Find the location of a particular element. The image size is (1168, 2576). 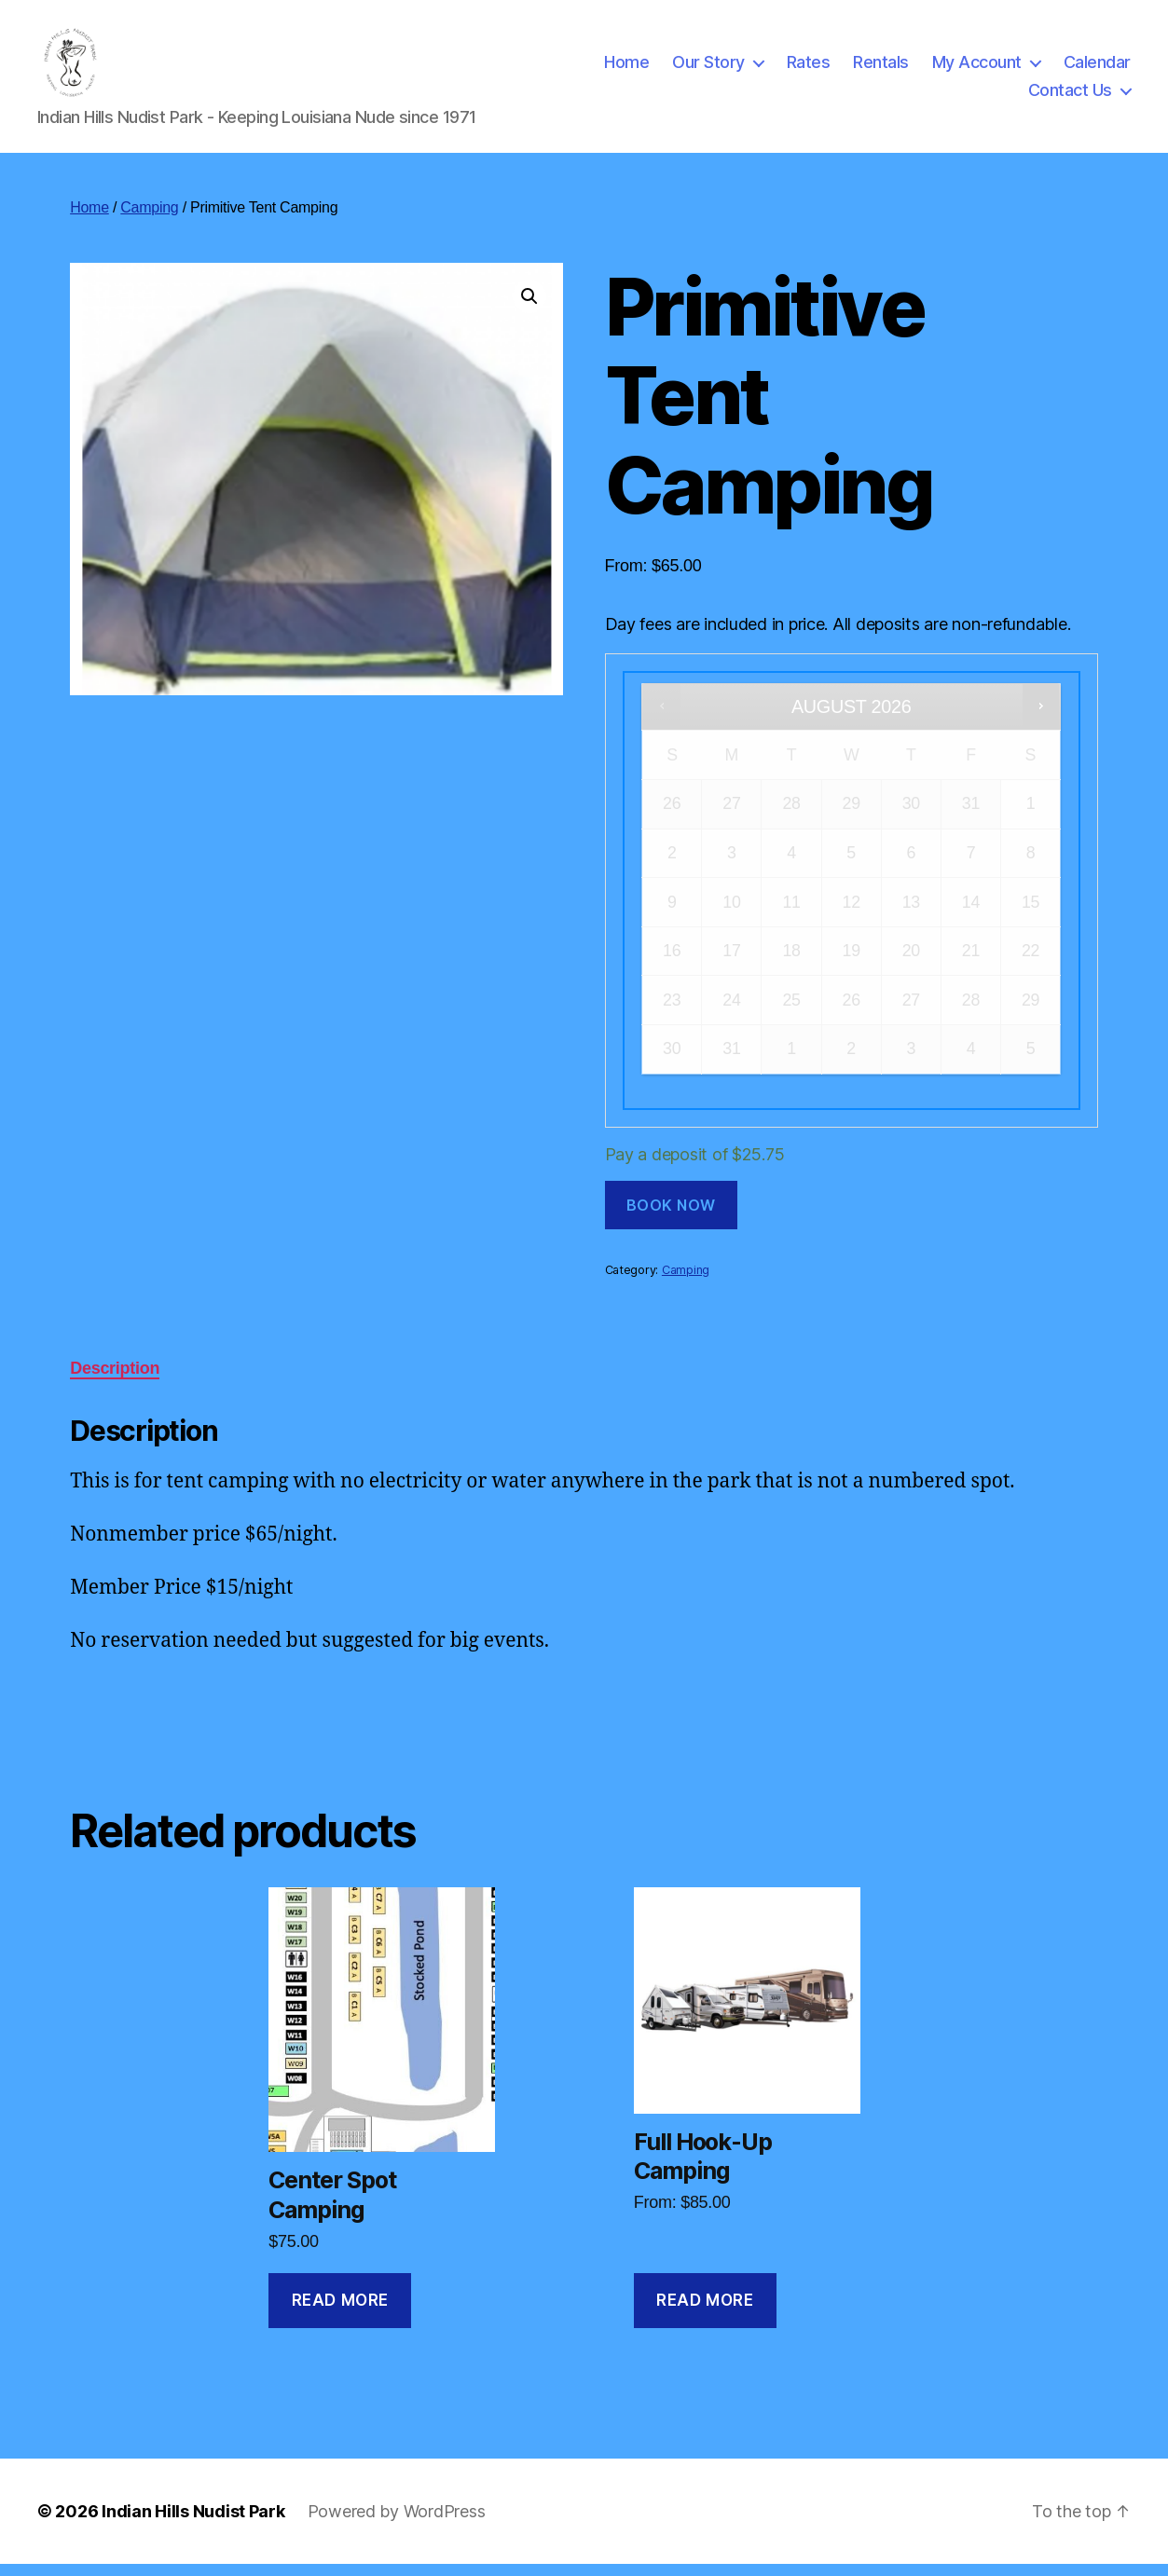

Read more [Read more about “Full Hook-Up Camping”] is located at coordinates (704, 2312).